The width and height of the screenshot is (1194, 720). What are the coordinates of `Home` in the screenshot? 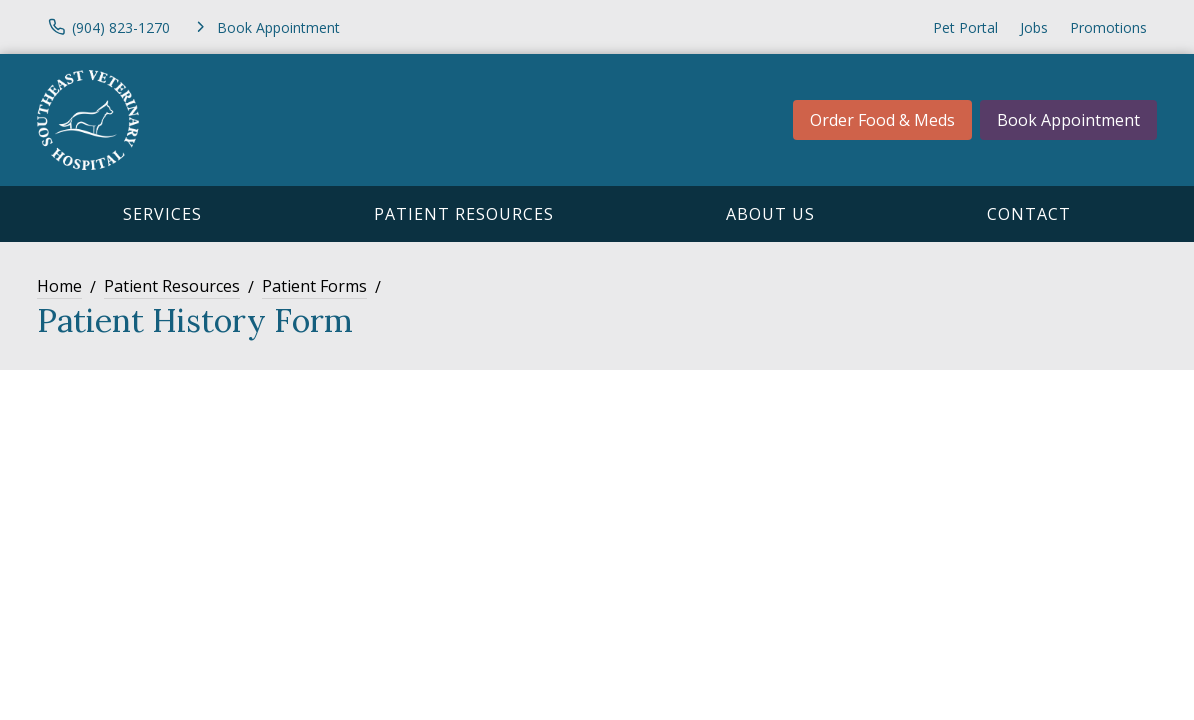 It's located at (59, 286).